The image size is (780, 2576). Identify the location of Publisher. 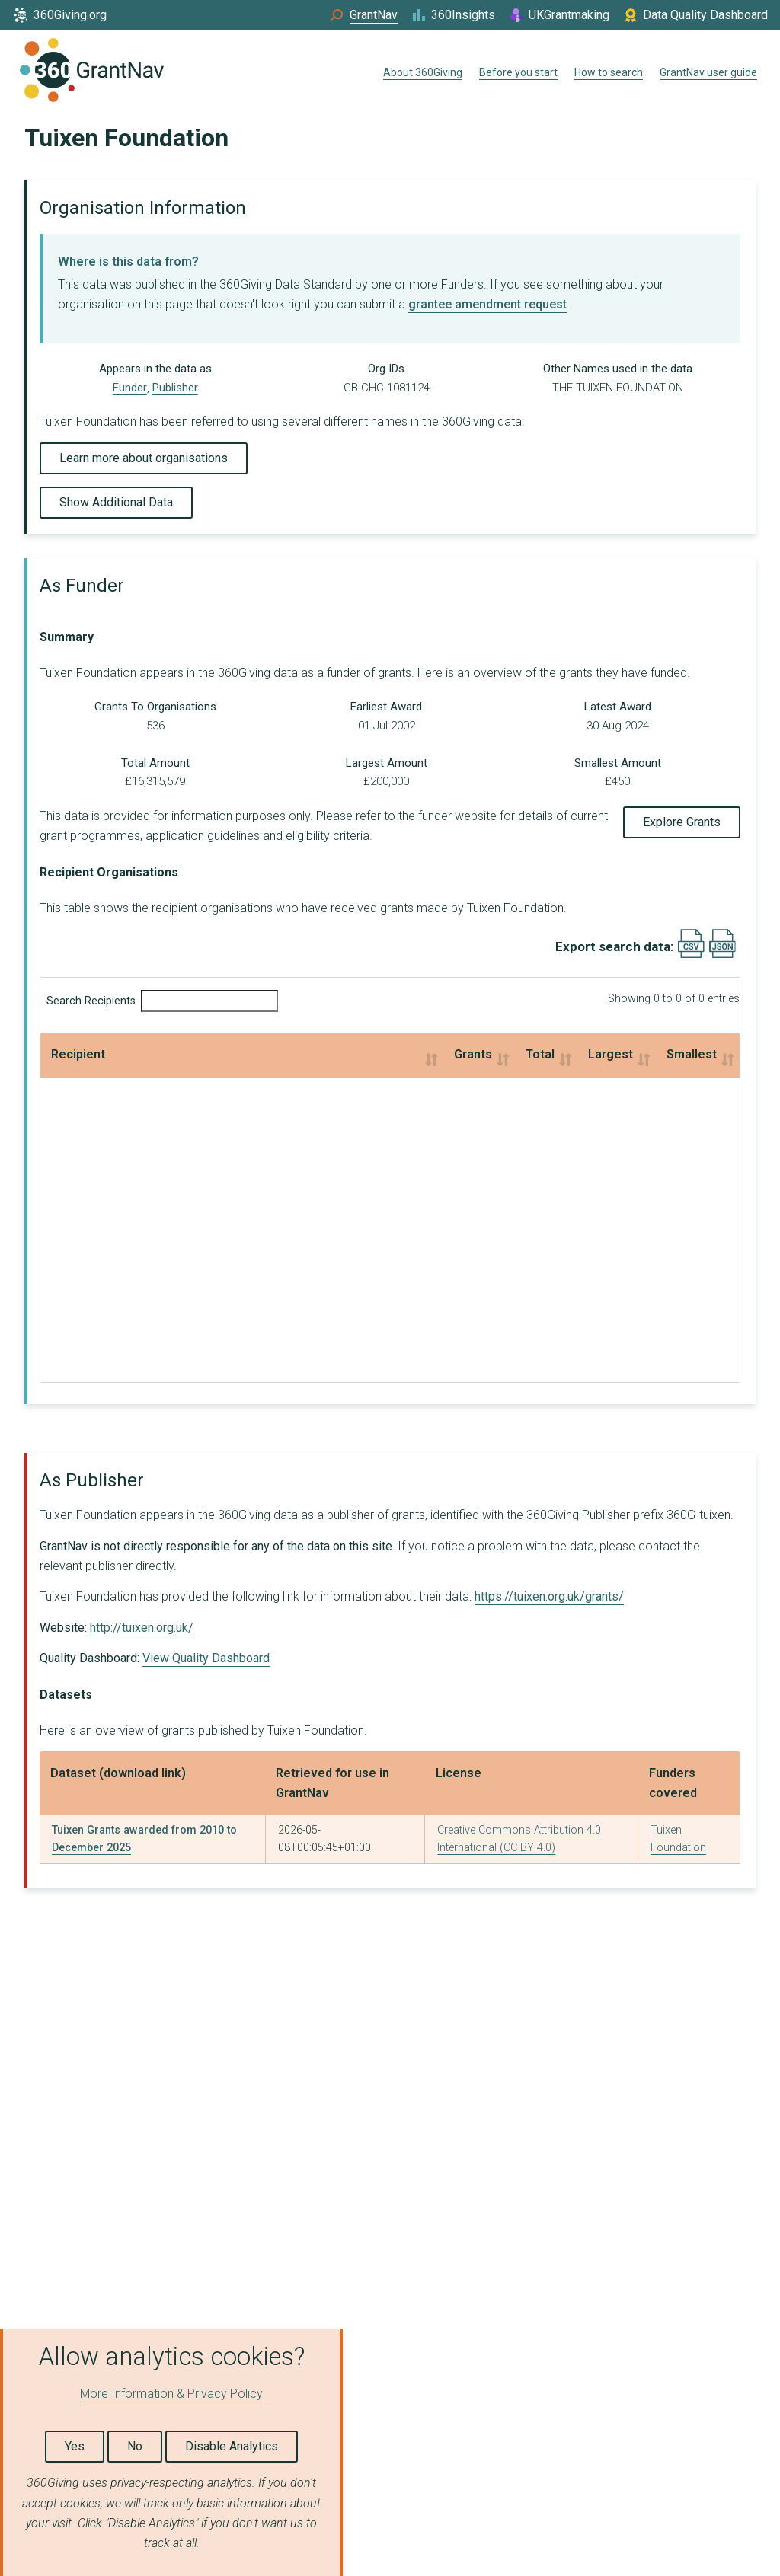
(175, 387).